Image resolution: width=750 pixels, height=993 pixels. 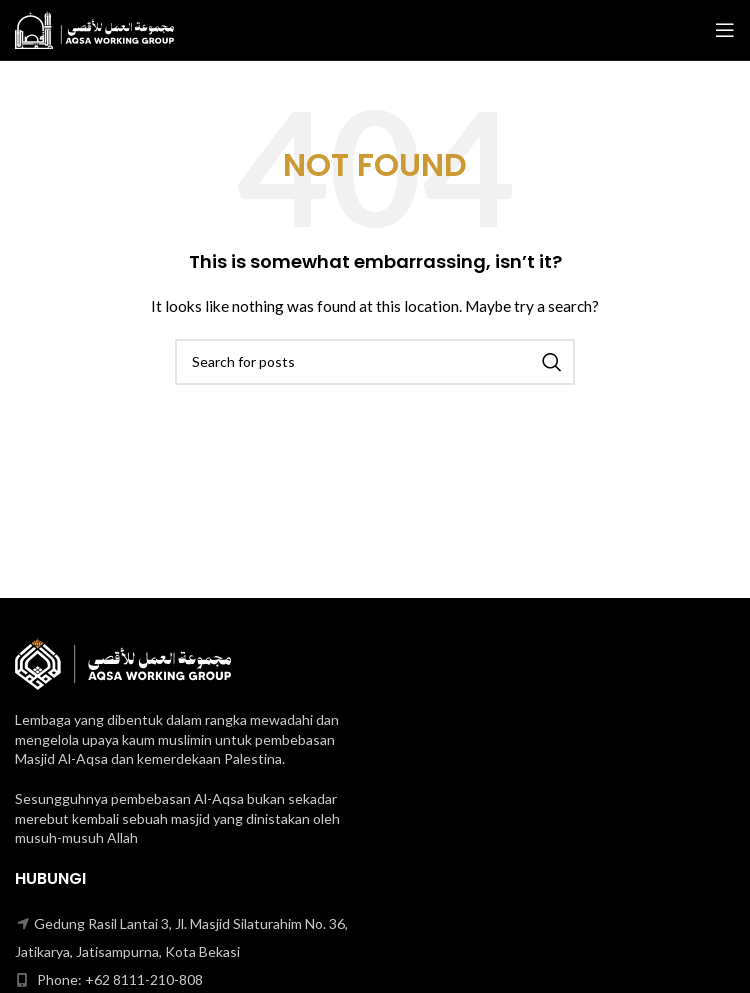 What do you see at coordinates (375, 362) in the screenshot?
I see `[Search]` at bounding box center [375, 362].